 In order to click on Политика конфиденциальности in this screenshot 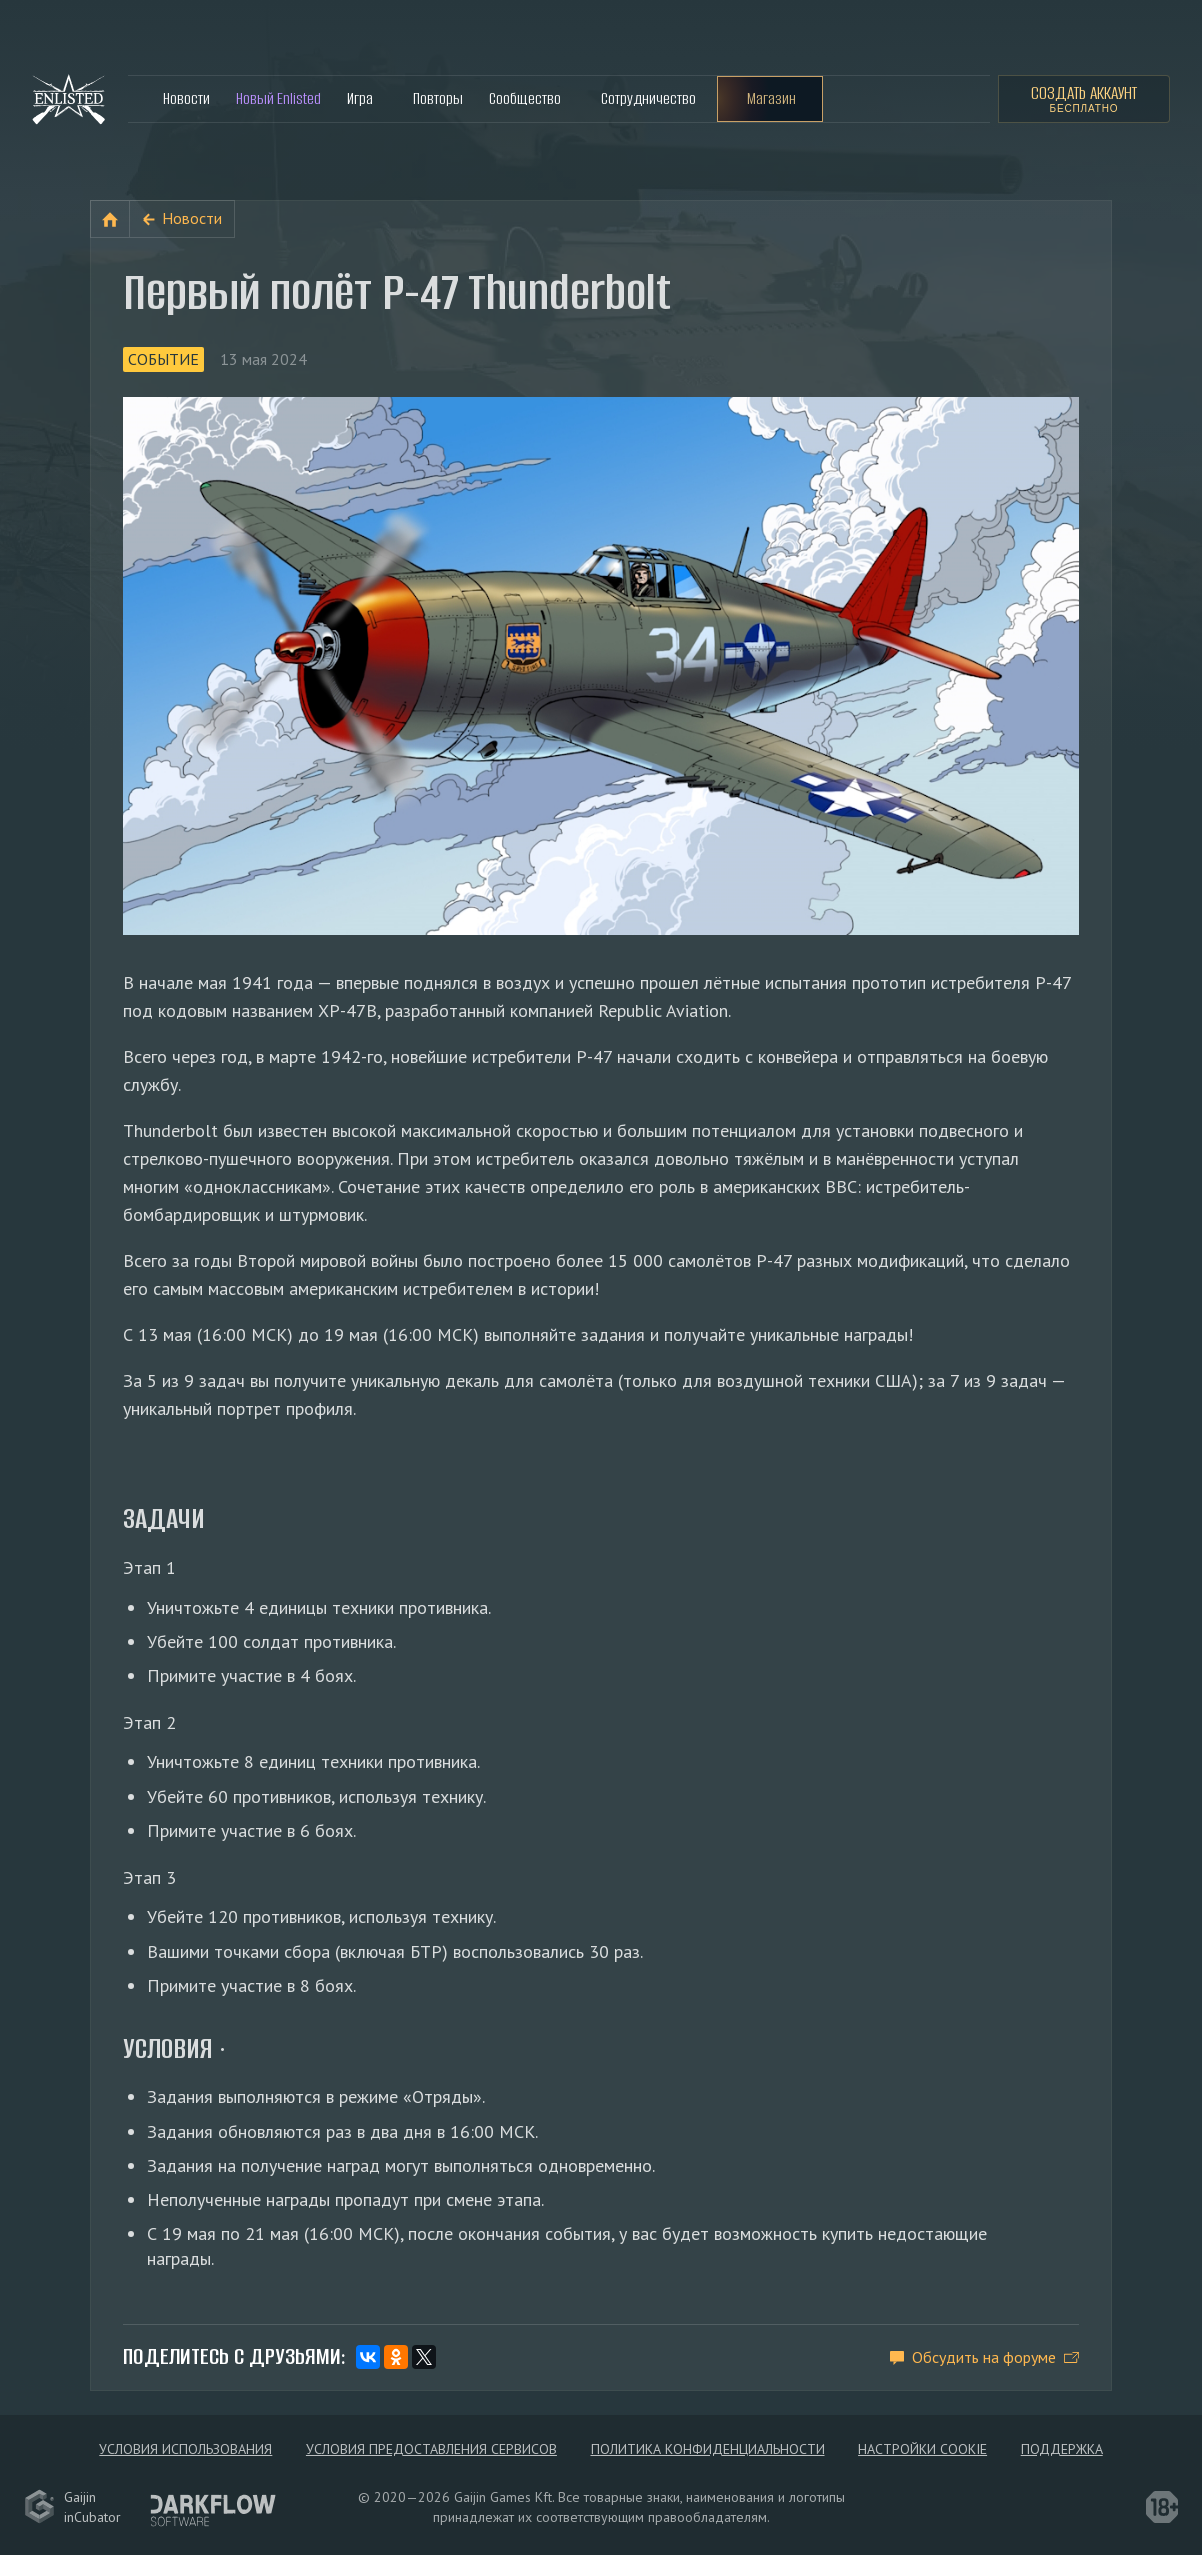, I will do `click(708, 2449)`.